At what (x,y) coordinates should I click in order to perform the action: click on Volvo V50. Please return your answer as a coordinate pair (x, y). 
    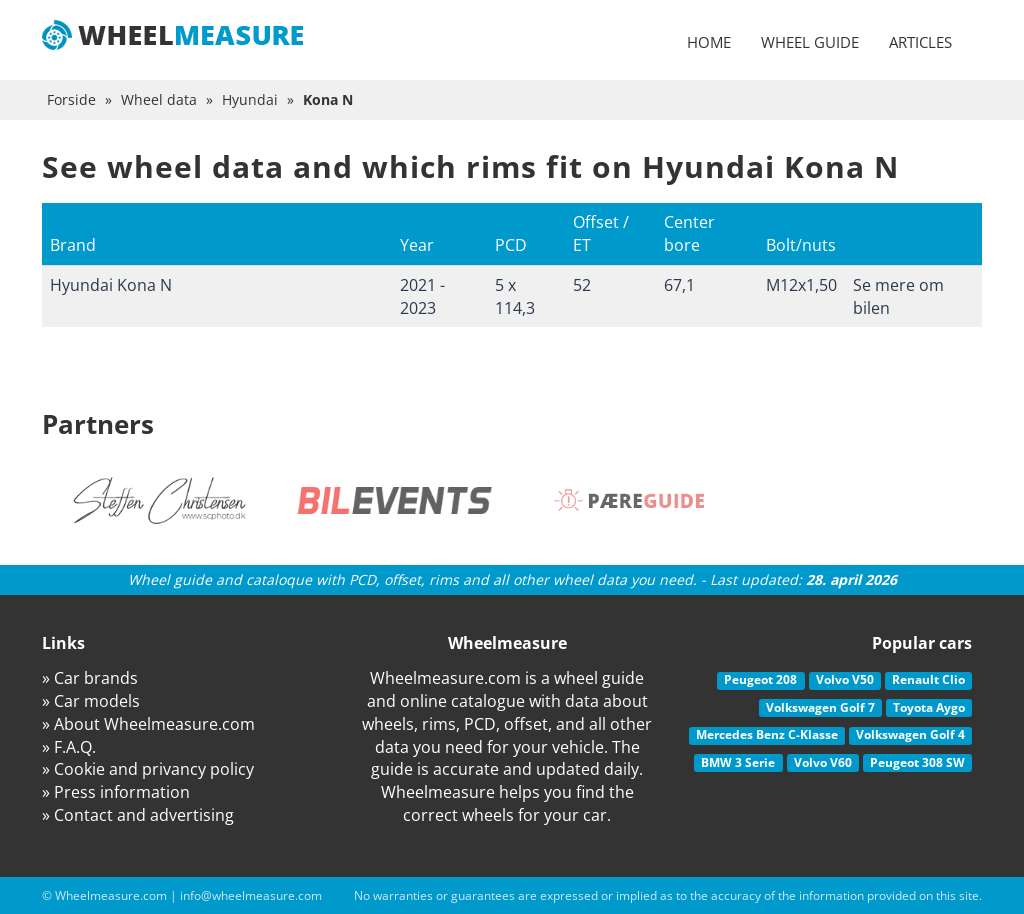
    Looking at the image, I should click on (845, 679).